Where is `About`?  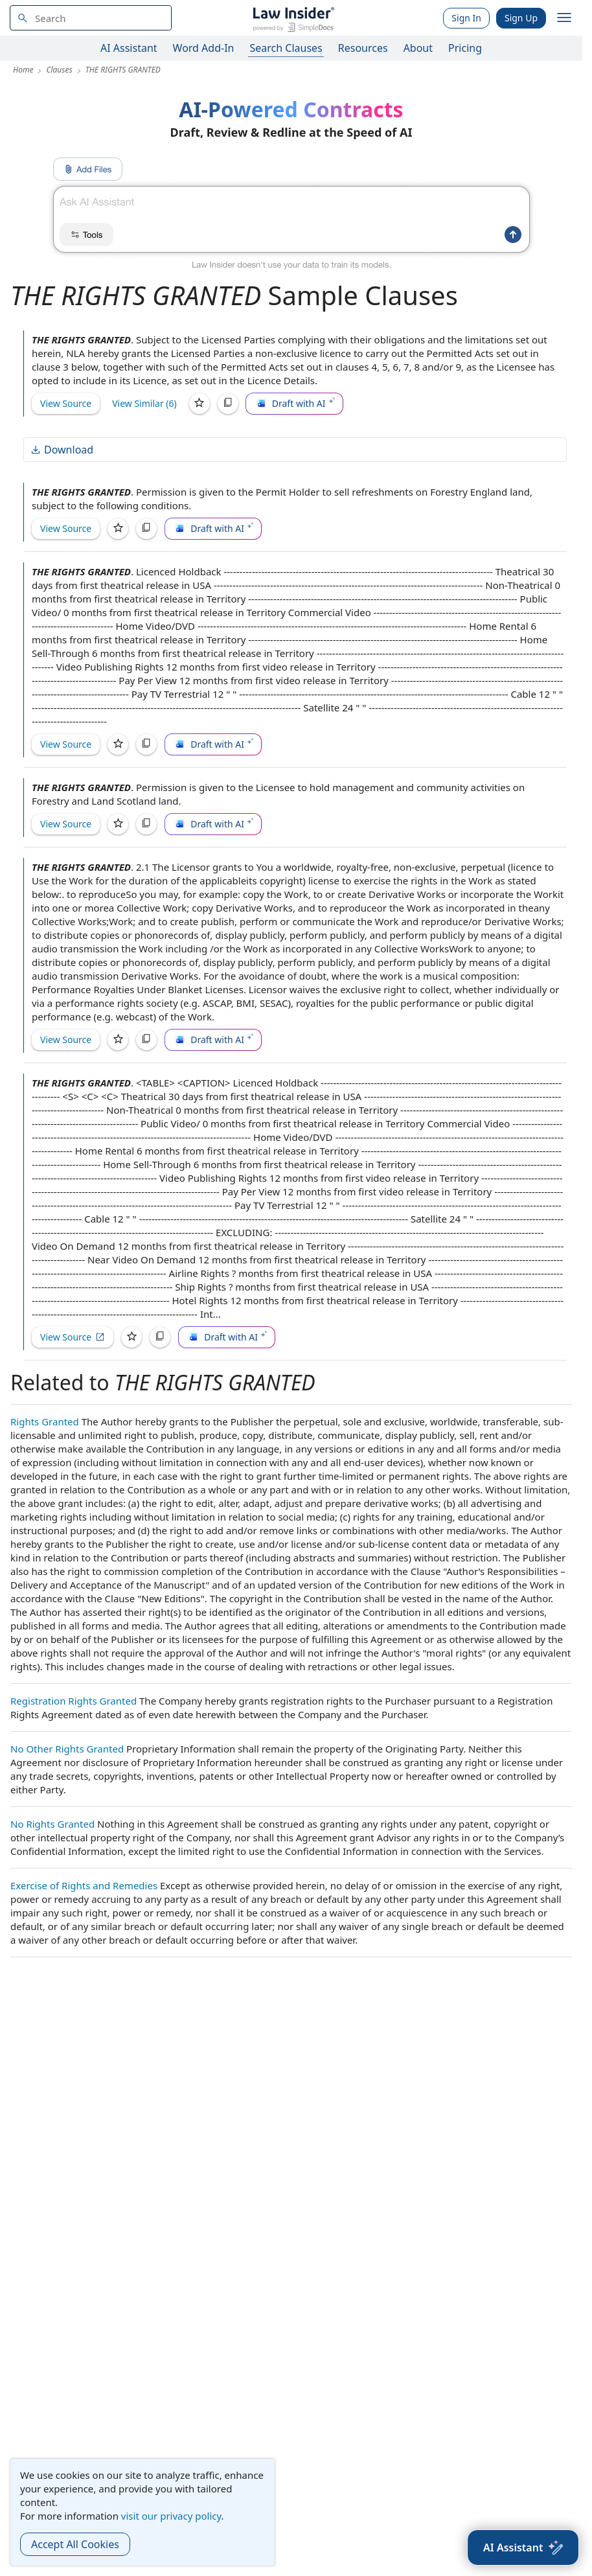 About is located at coordinates (418, 48).